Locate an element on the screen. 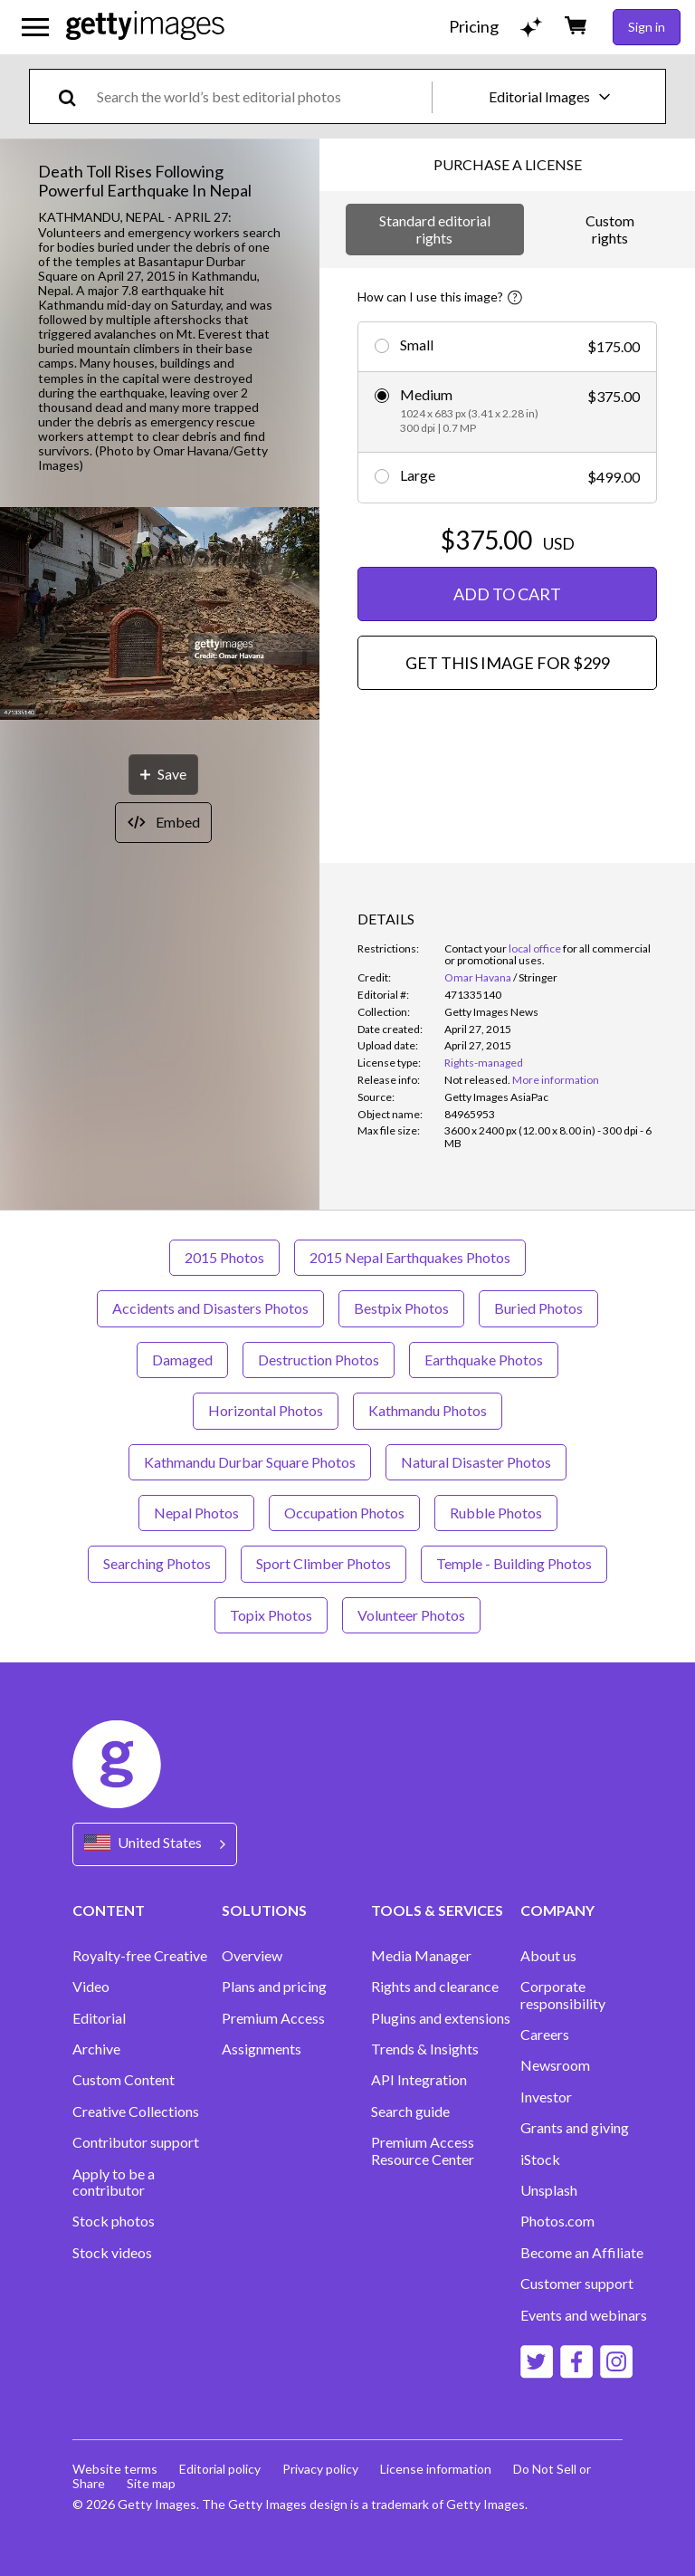 The height and width of the screenshot is (2576, 695). [button] is located at coordinates (159, 615).